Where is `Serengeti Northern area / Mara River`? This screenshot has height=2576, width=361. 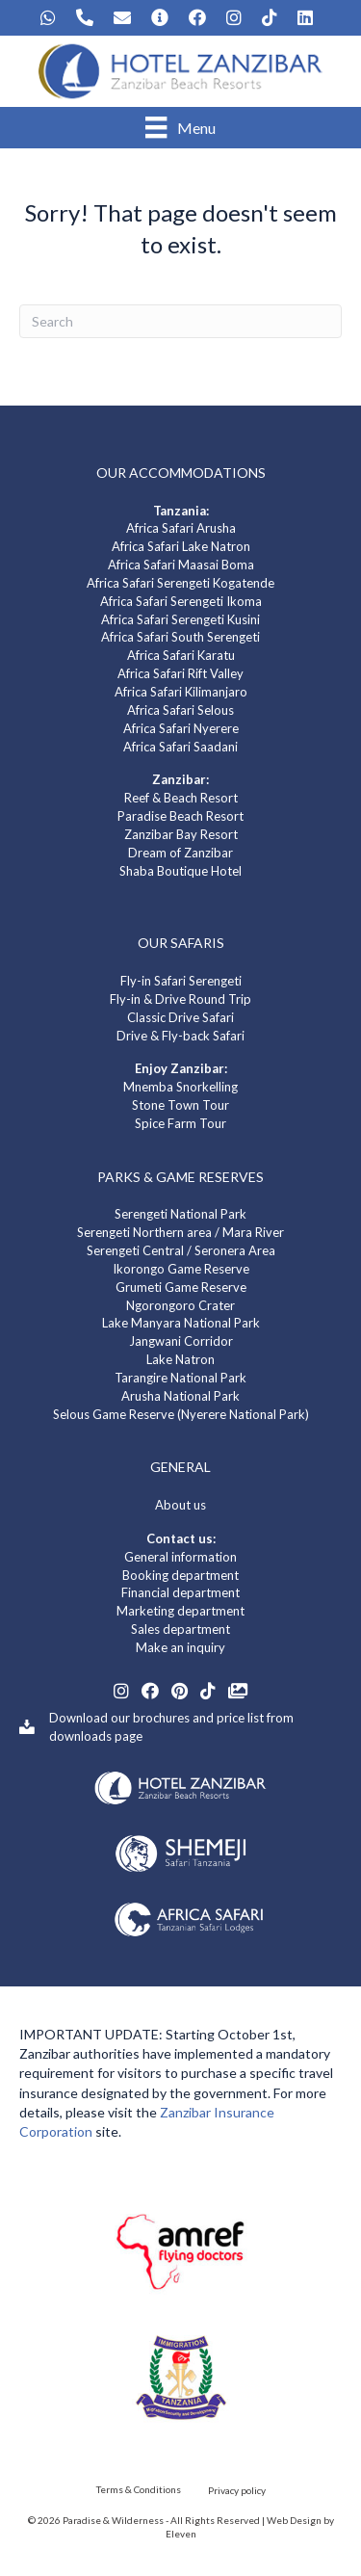
Serengeti Northern area / Mara River is located at coordinates (180, 1232).